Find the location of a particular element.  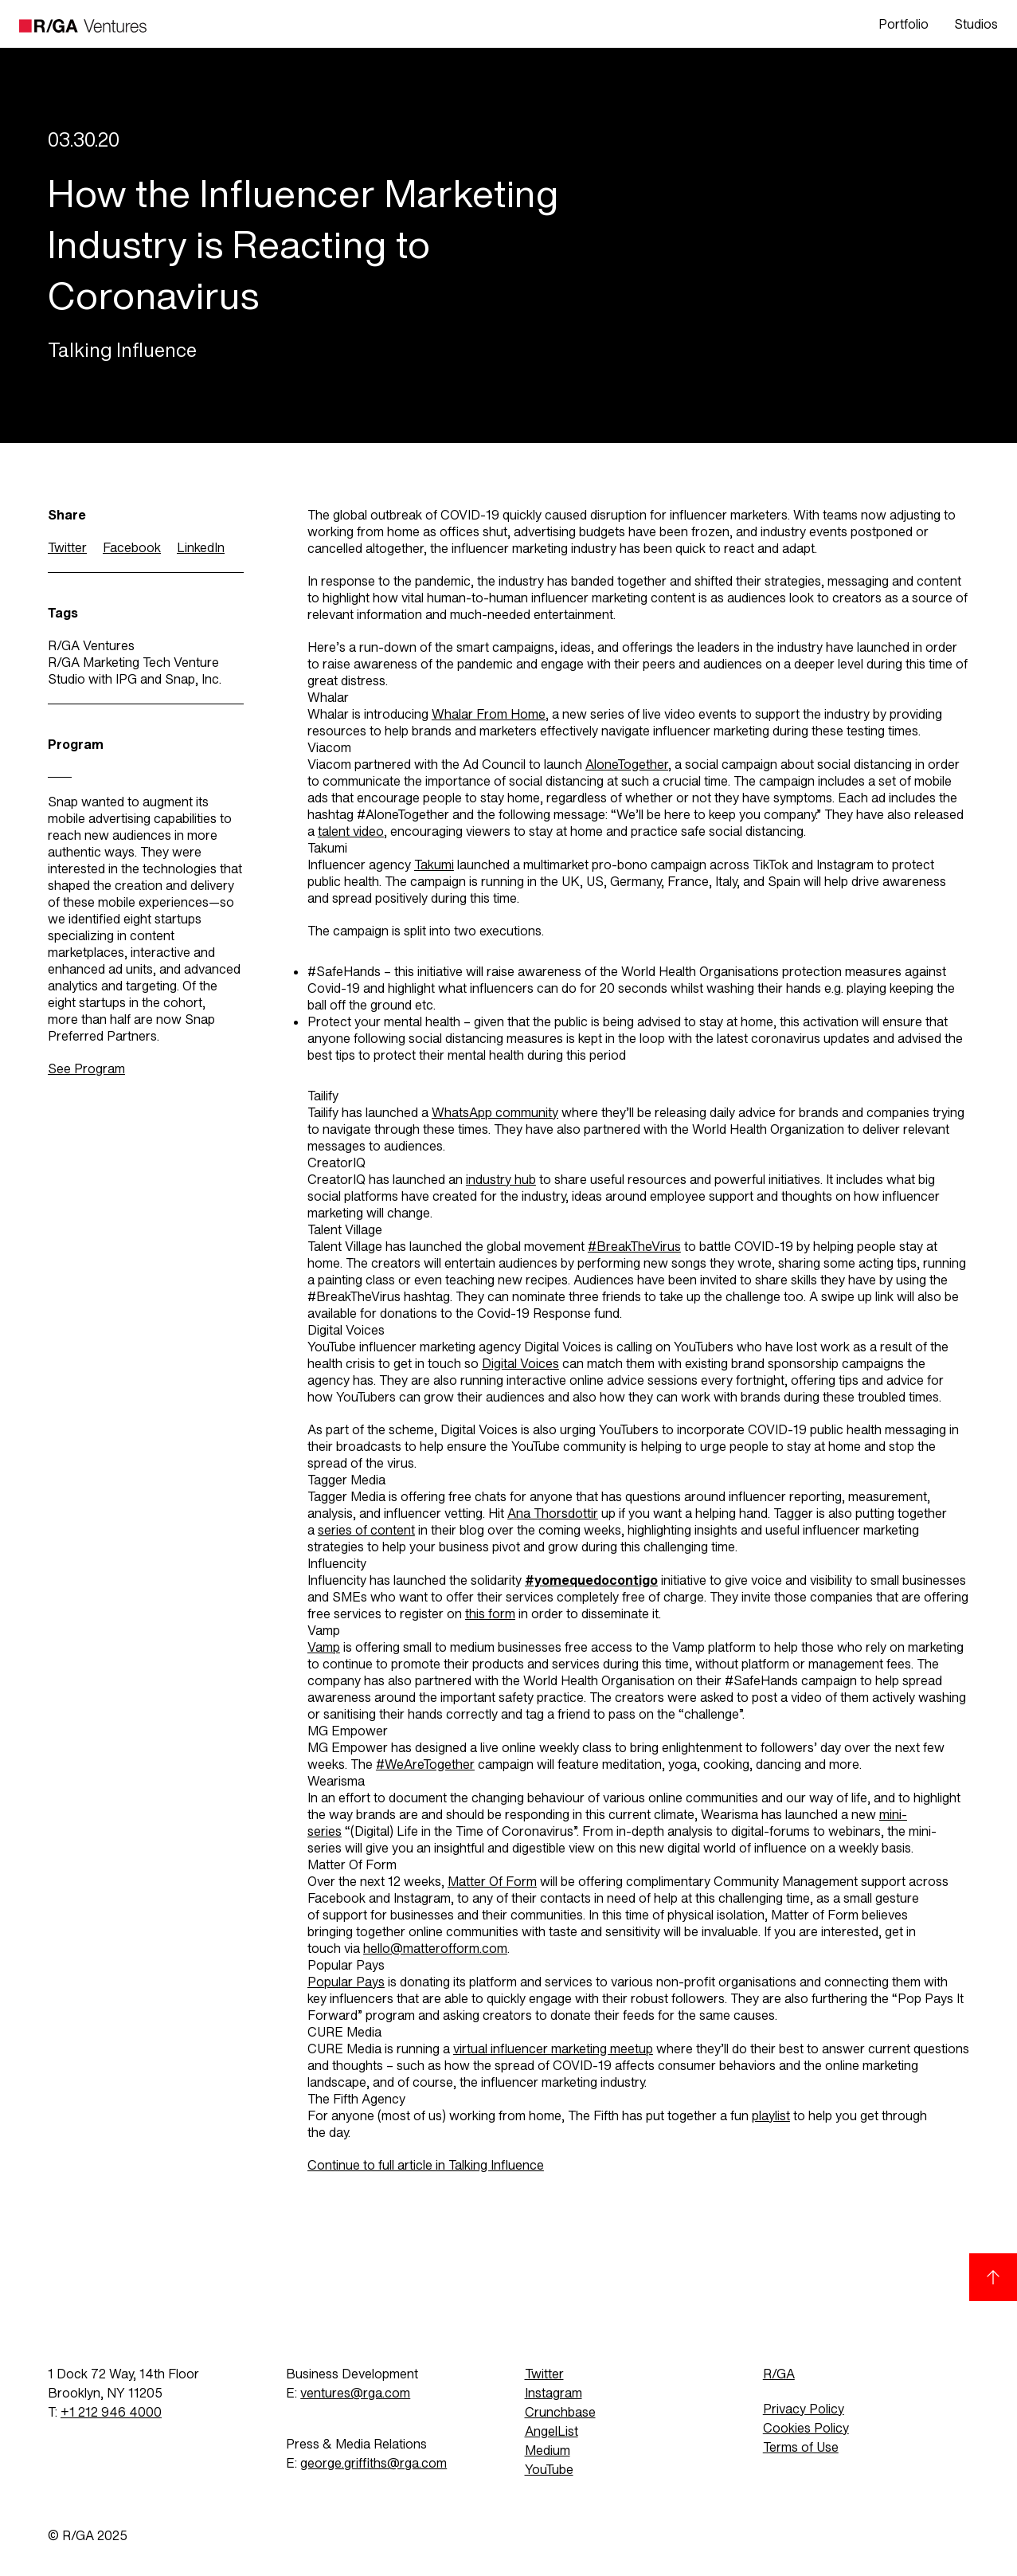

Studios is located at coordinates (976, 24).